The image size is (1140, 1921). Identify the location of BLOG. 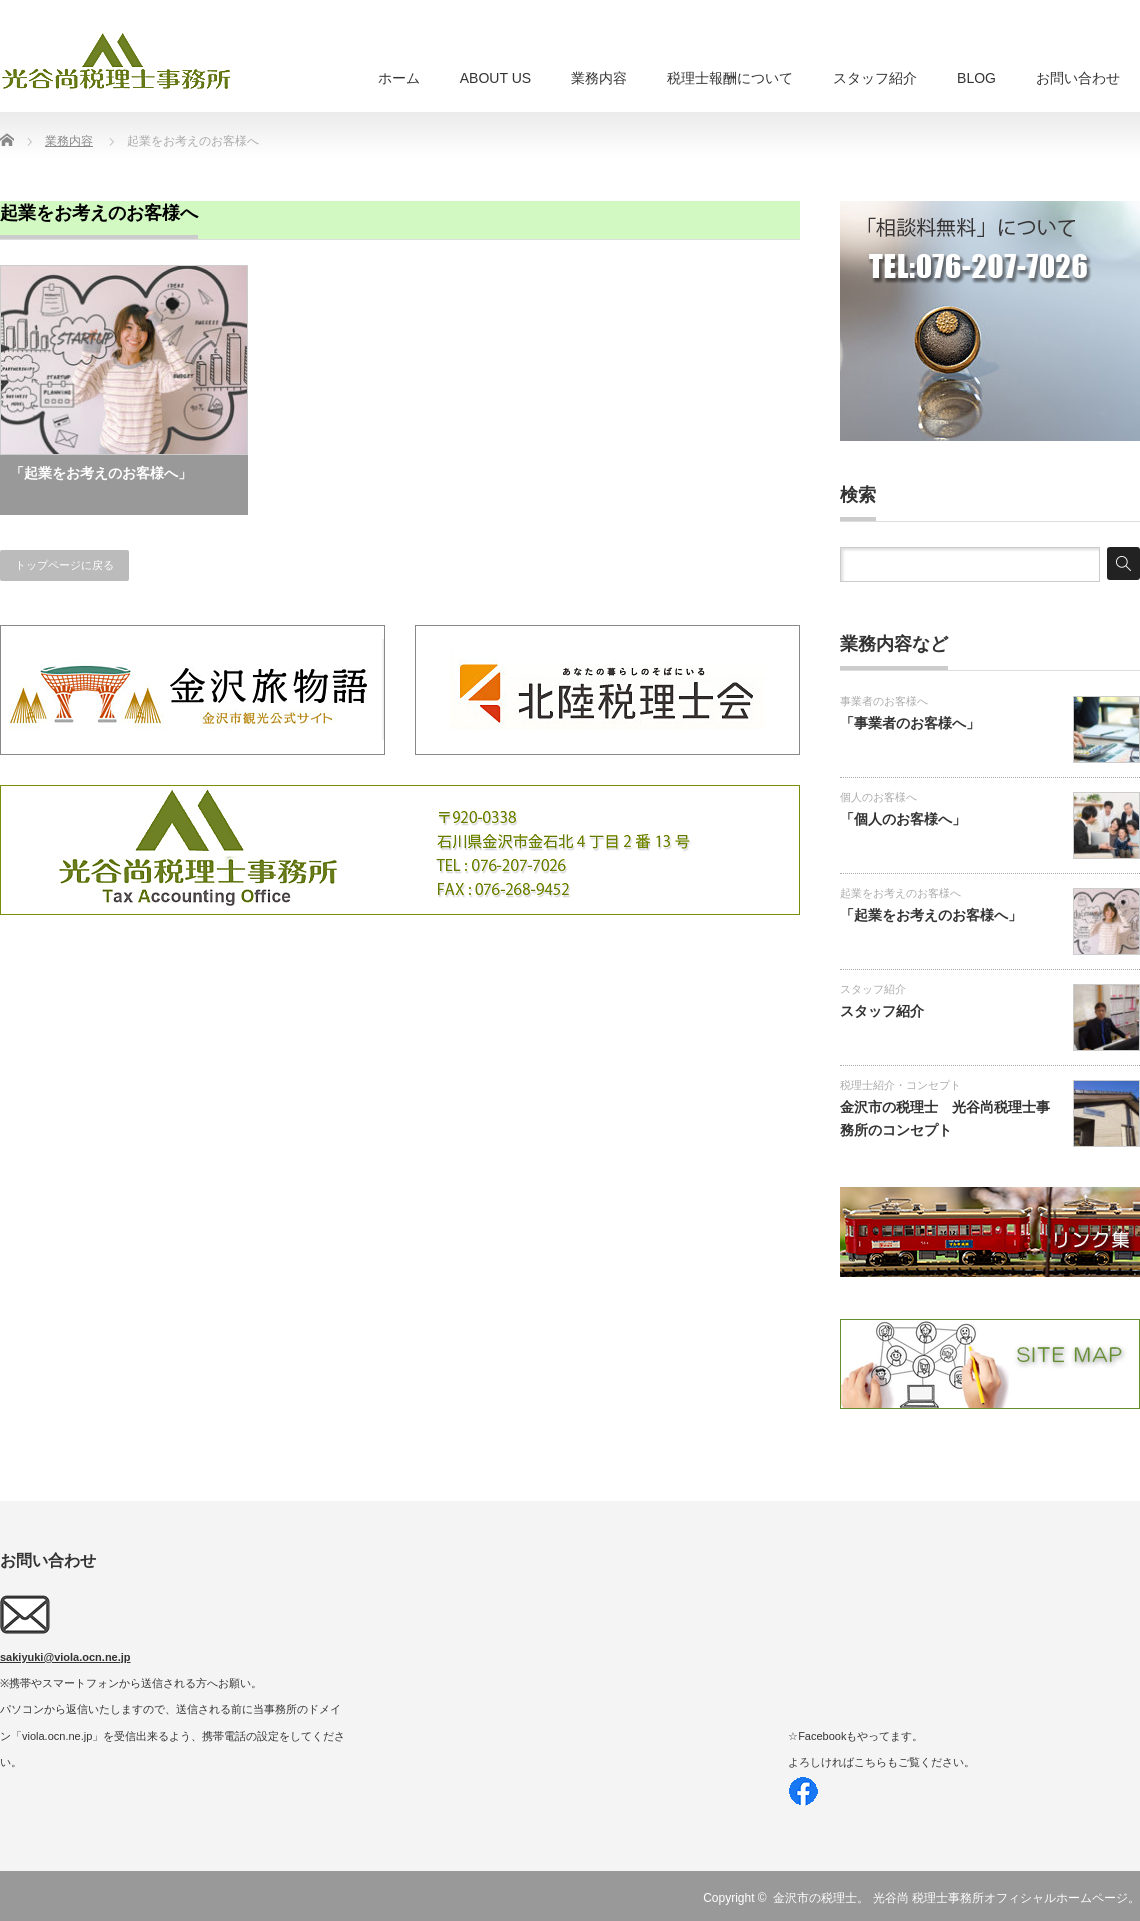
(976, 78).